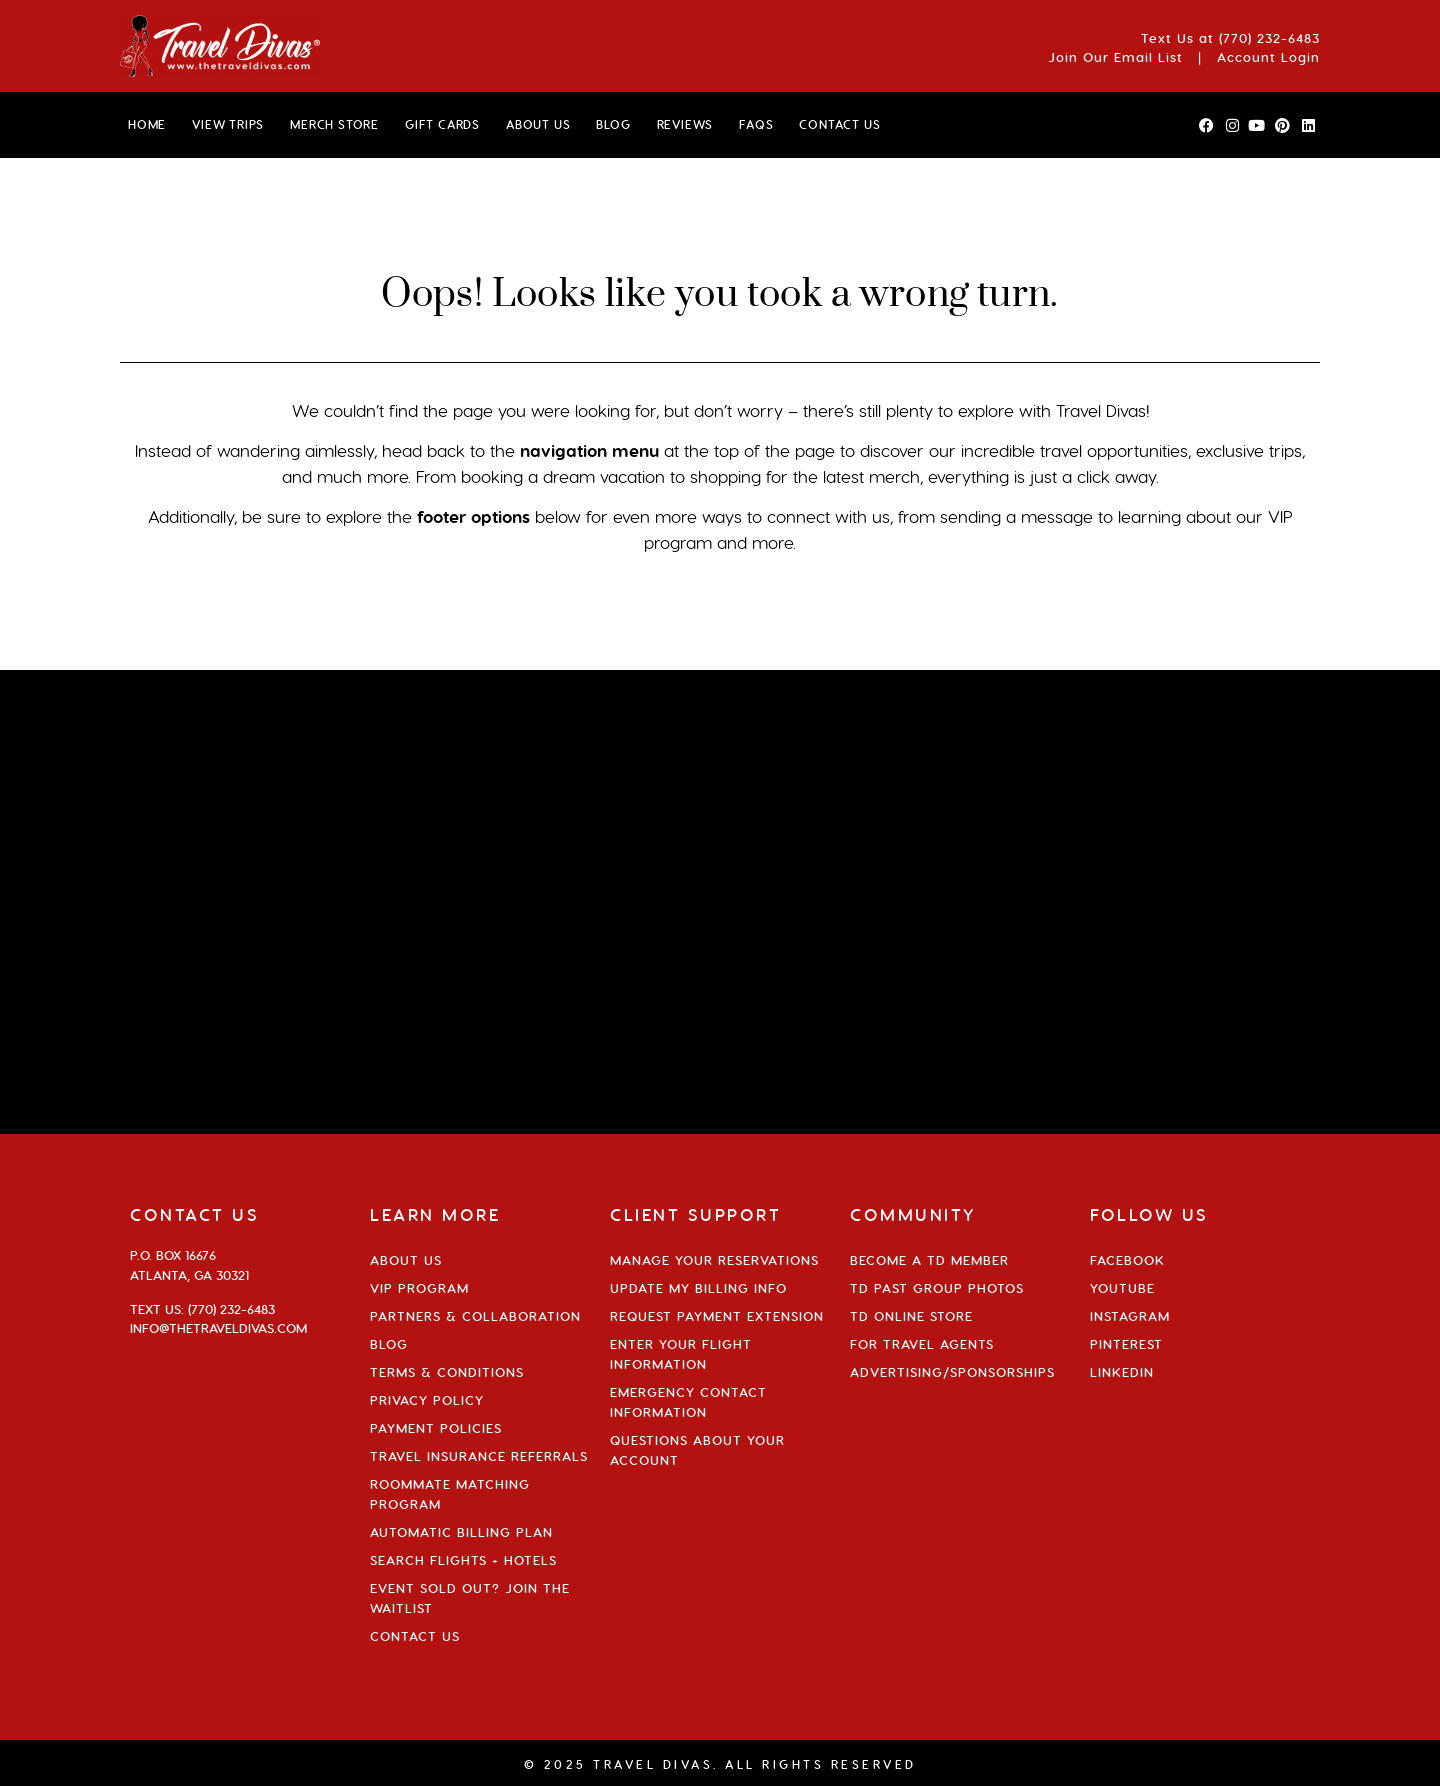 This screenshot has width=1440, height=1786. Describe the element at coordinates (613, 124) in the screenshot. I see `BLOG` at that location.